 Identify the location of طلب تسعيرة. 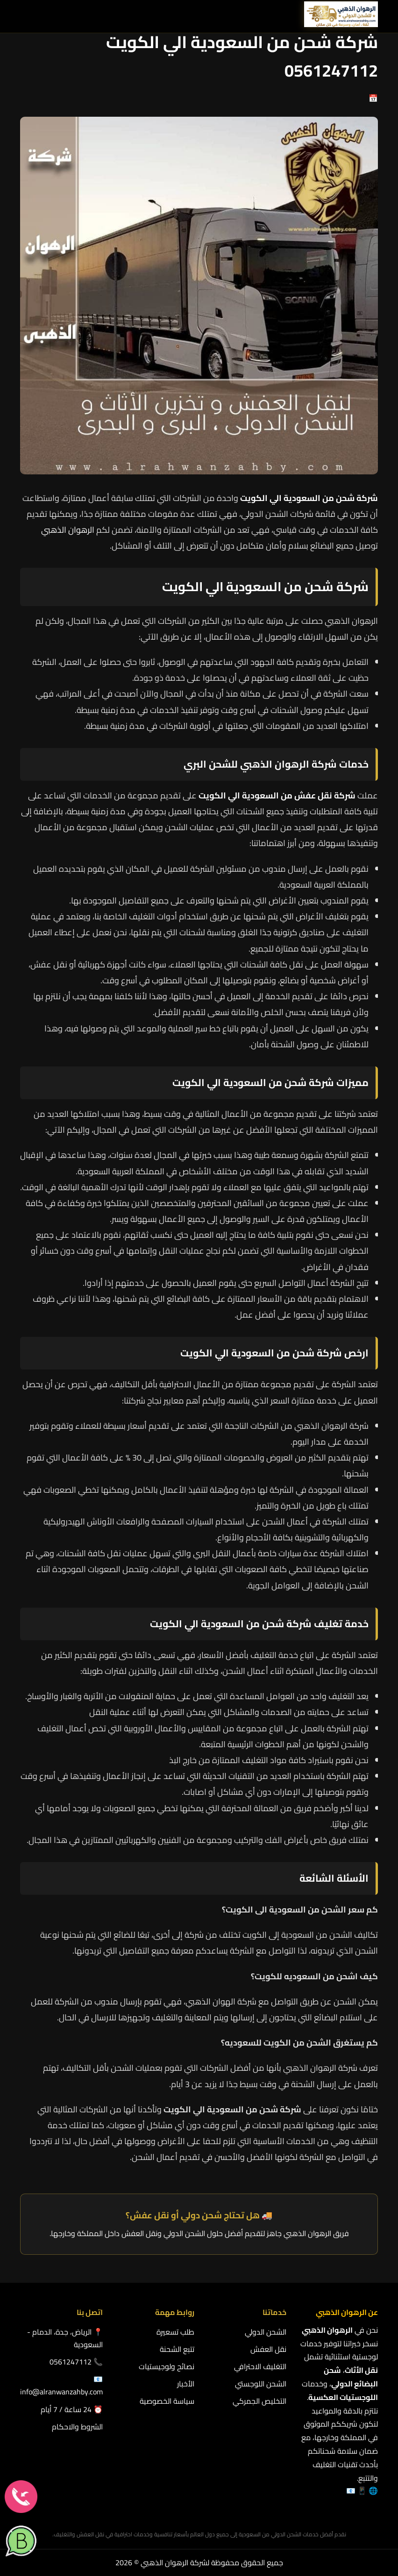
(175, 2332).